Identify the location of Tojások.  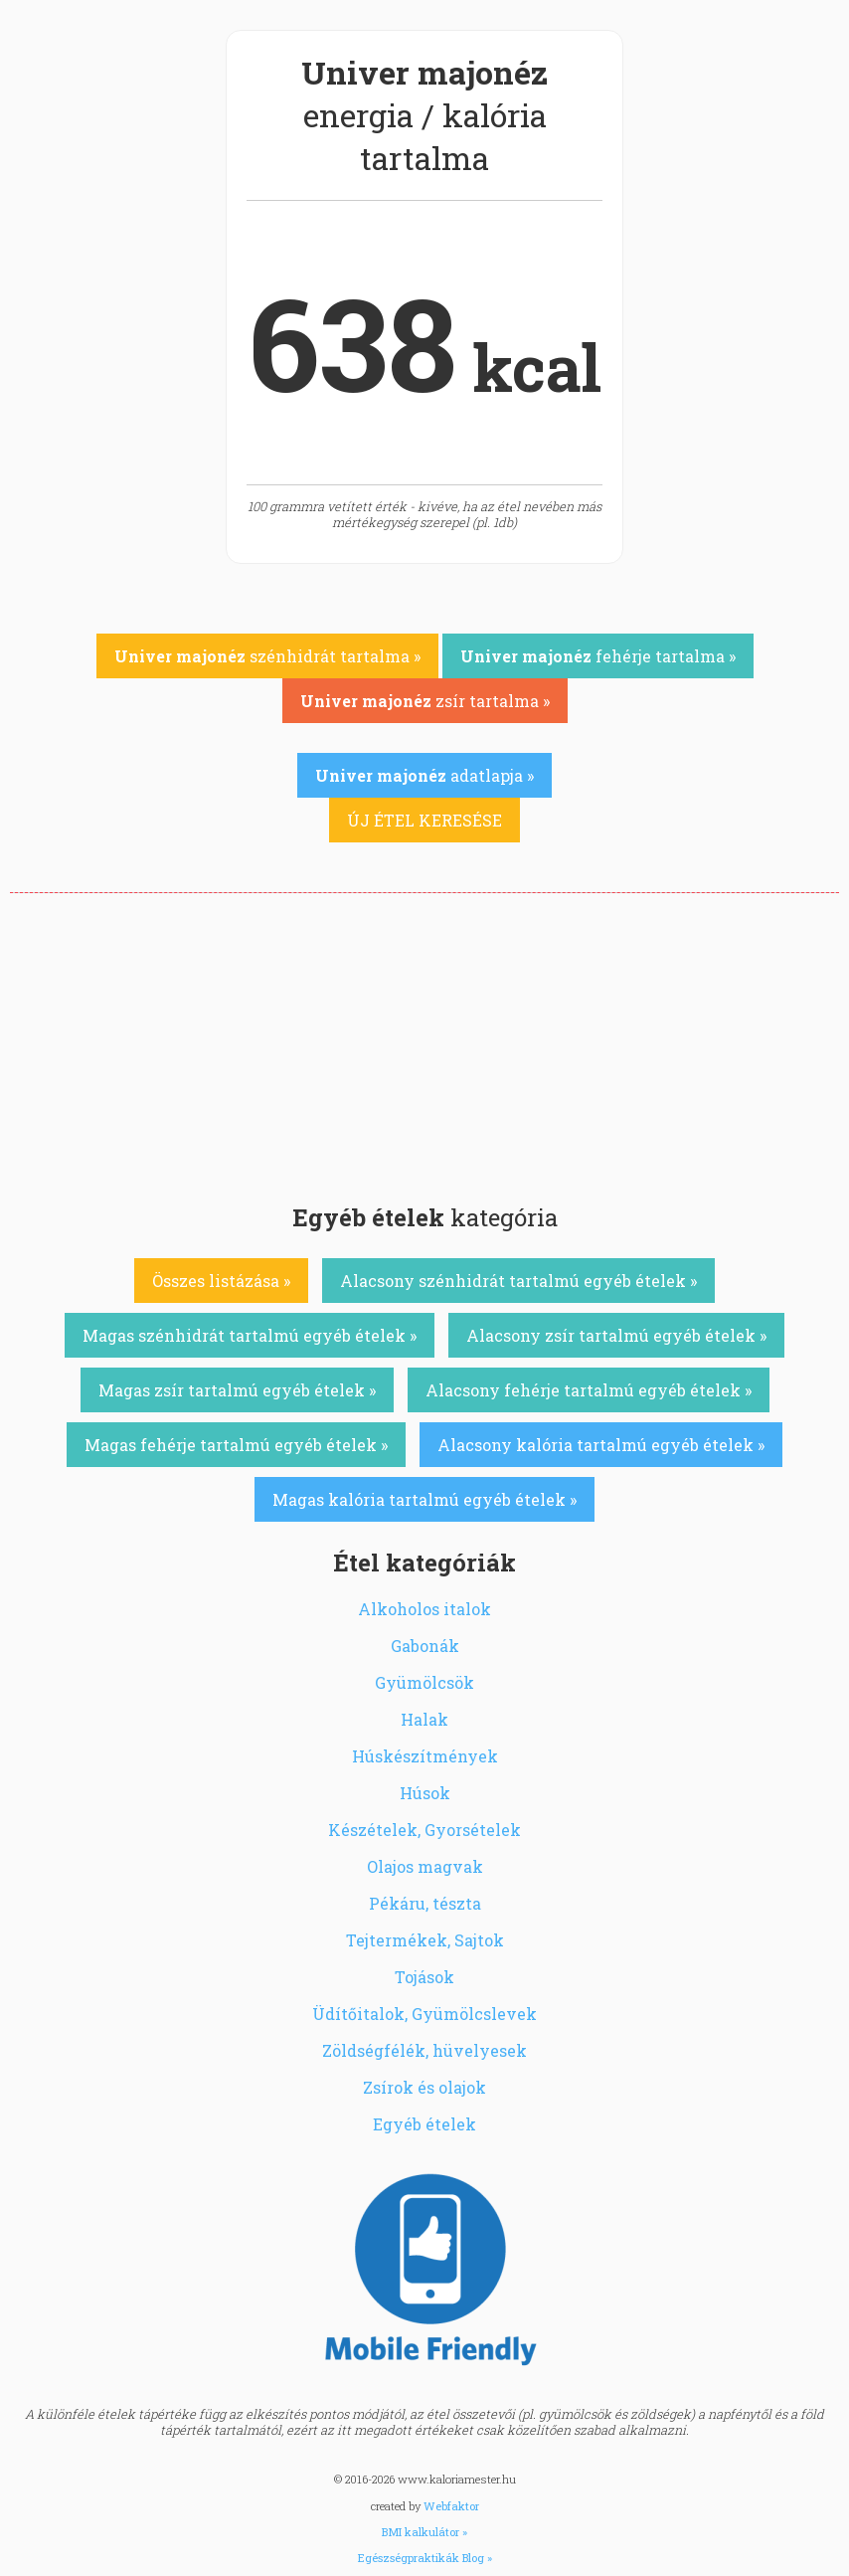
(424, 1976).